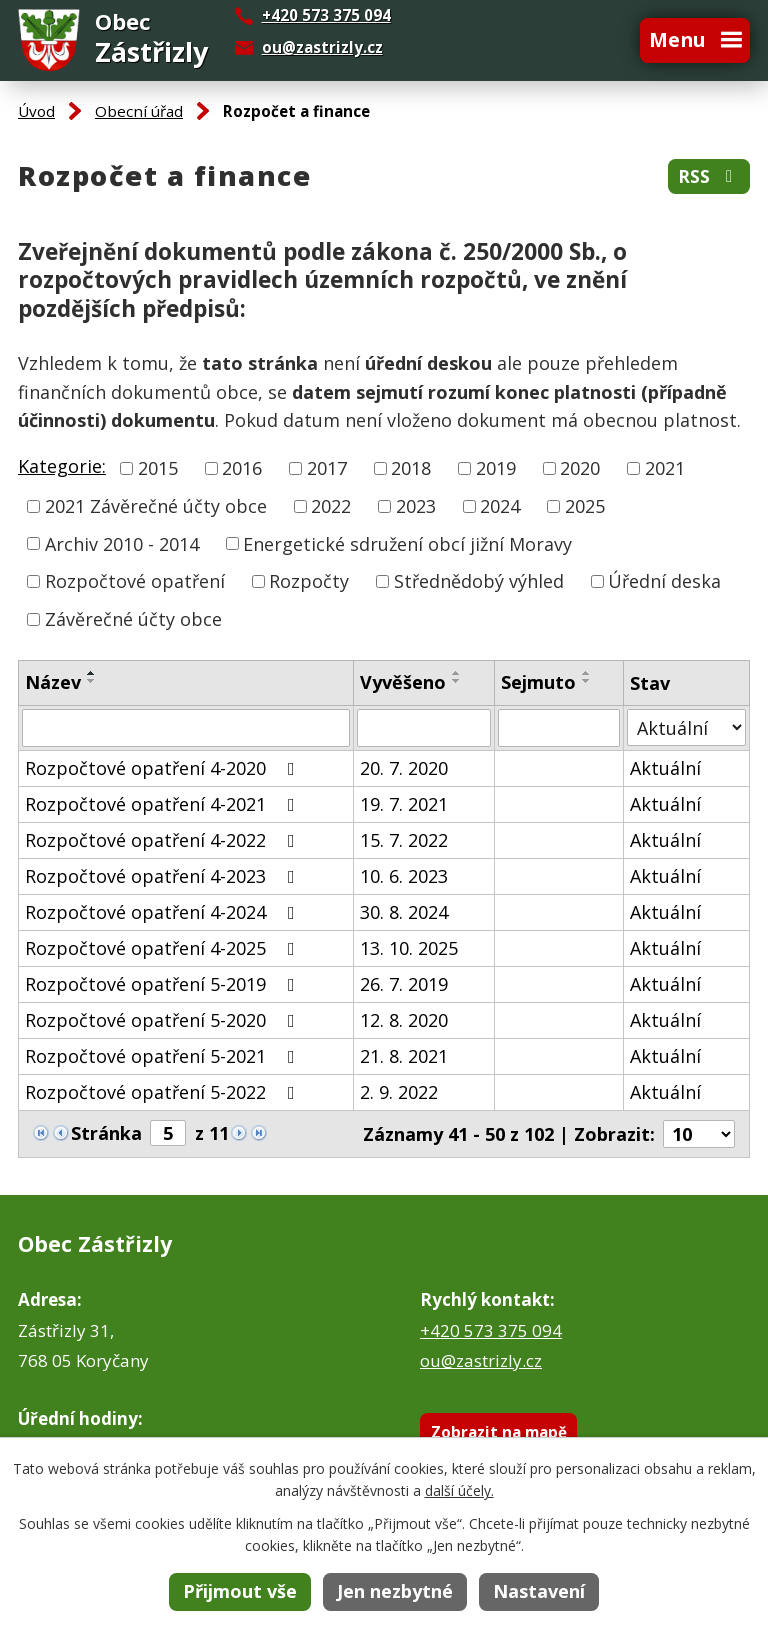 This screenshot has width=768, height=1626. What do you see at coordinates (404, 840) in the screenshot?
I see `15. 7. 2022` at bounding box center [404, 840].